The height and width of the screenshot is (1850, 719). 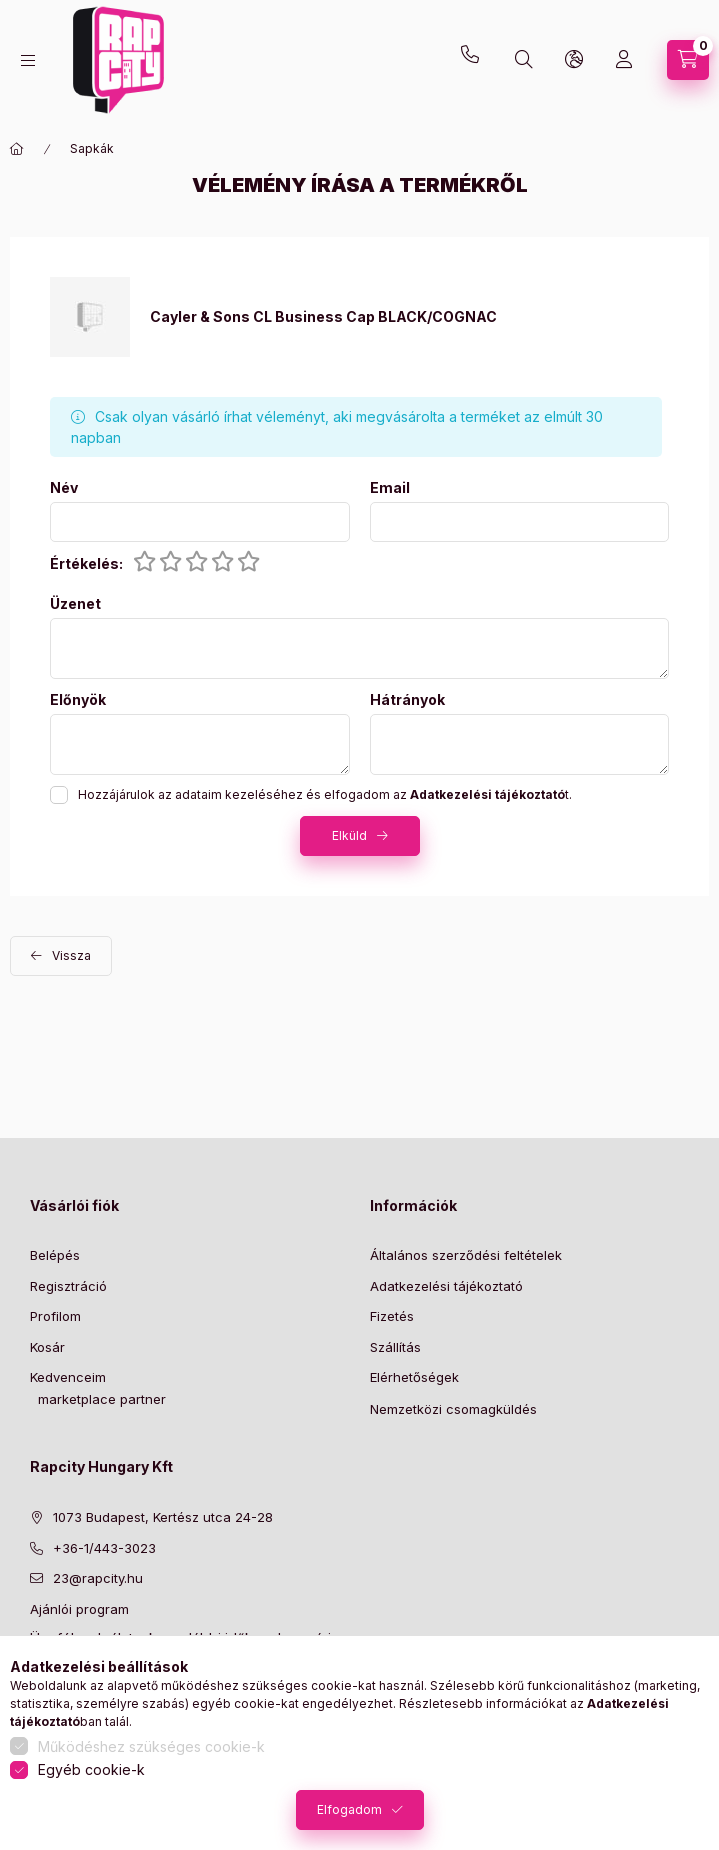 What do you see at coordinates (392, 1316) in the screenshot?
I see `Fizetés` at bounding box center [392, 1316].